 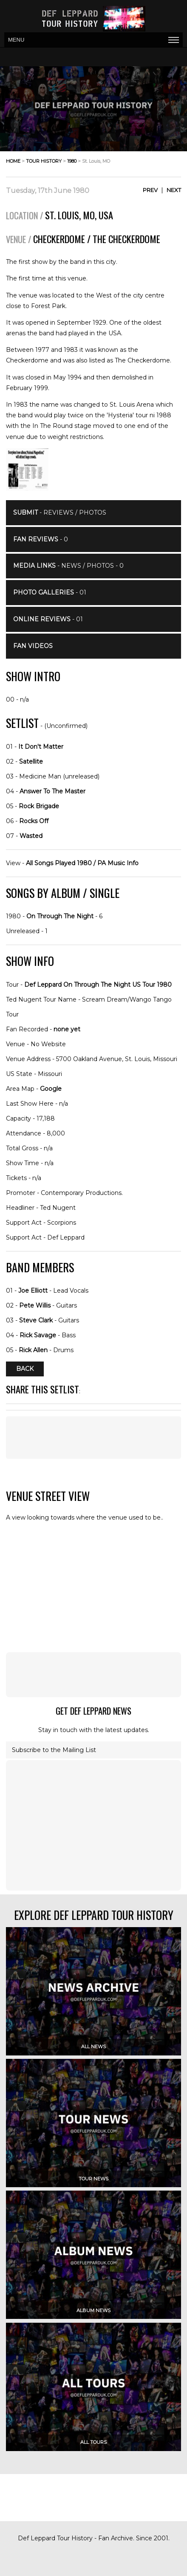 What do you see at coordinates (35, 1305) in the screenshot?
I see `Pete Willis` at bounding box center [35, 1305].